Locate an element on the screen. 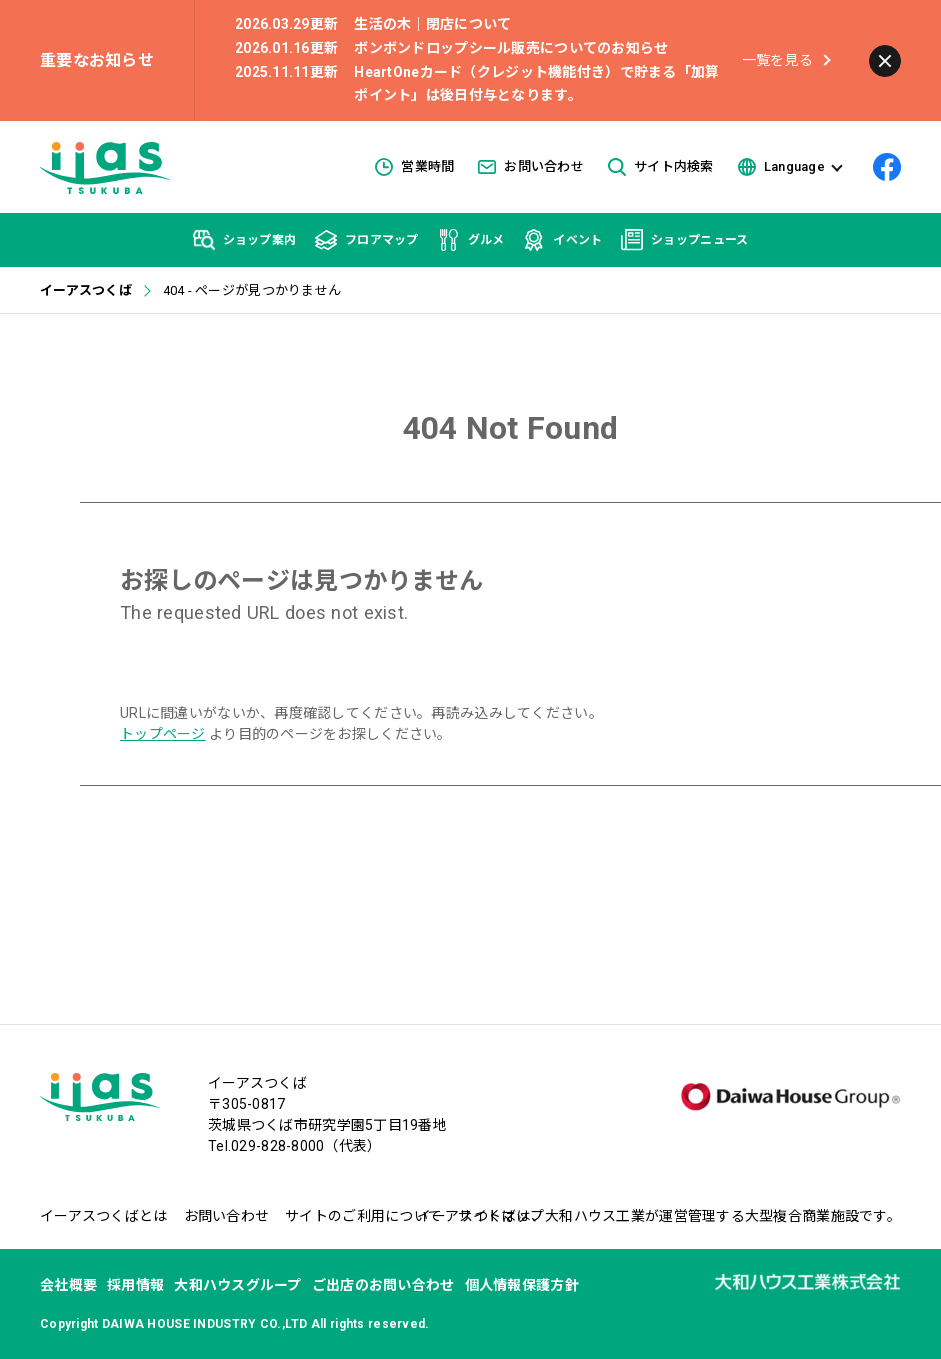 The image size is (941, 1359). トップページ is located at coordinates (163, 734).